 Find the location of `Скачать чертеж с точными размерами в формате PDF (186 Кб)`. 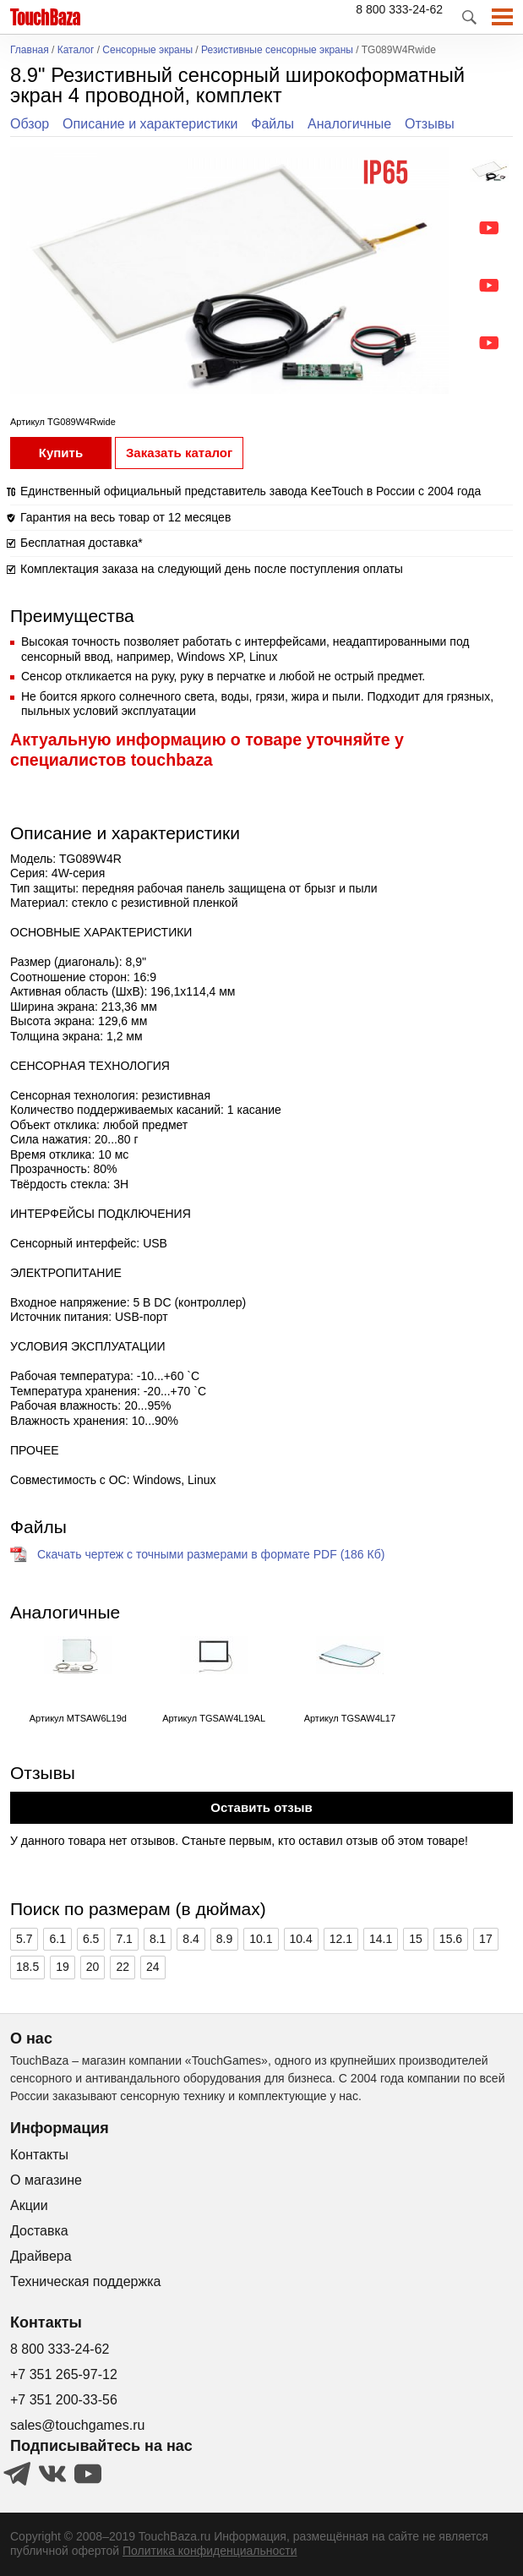

Скачать чертеж с точными размерами в формате PDF (186 Кб) is located at coordinates (210, 1554).